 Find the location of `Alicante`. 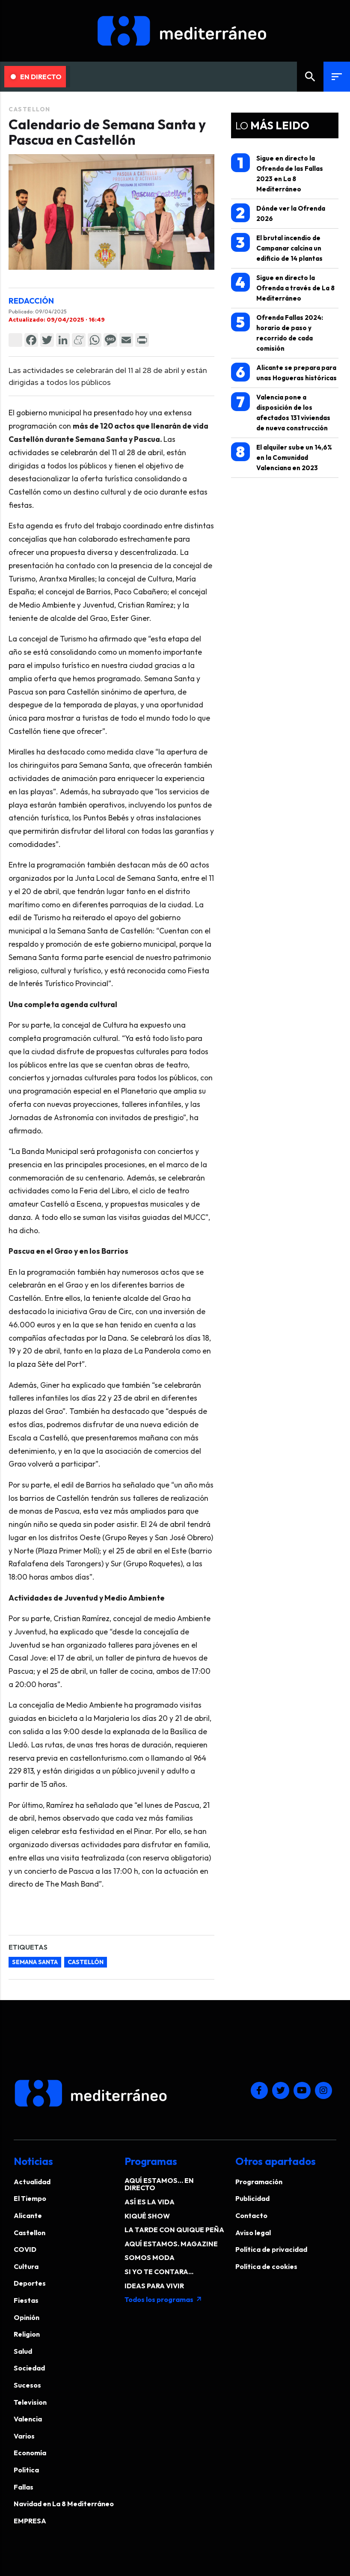

Alicante is located at coordinates (28, 2215).